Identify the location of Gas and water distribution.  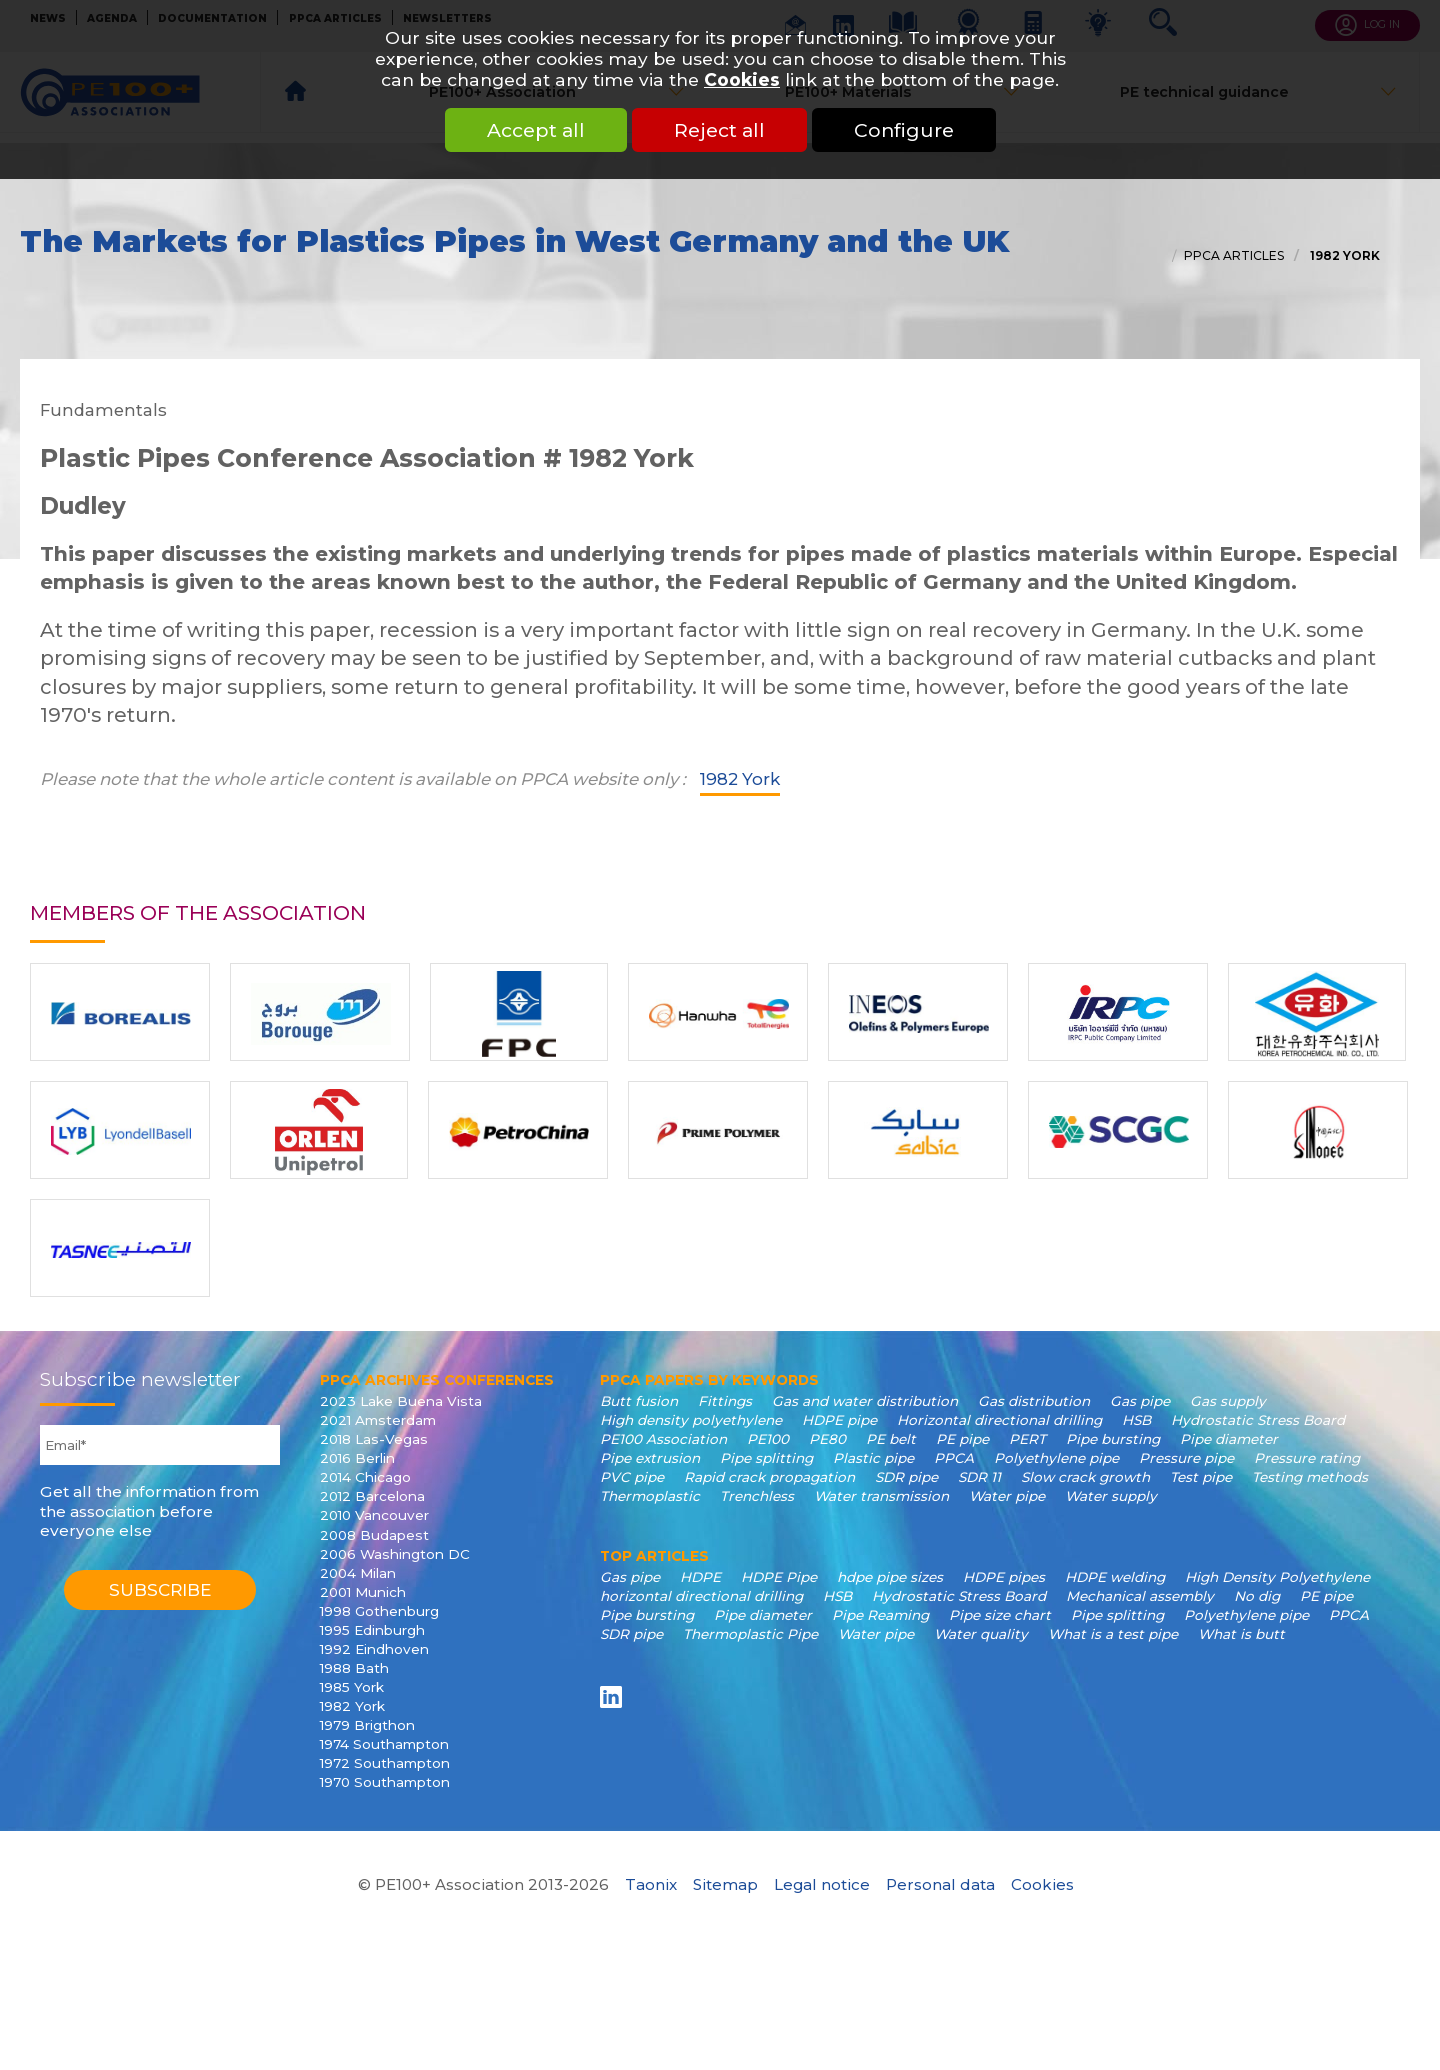
(865, 1401).